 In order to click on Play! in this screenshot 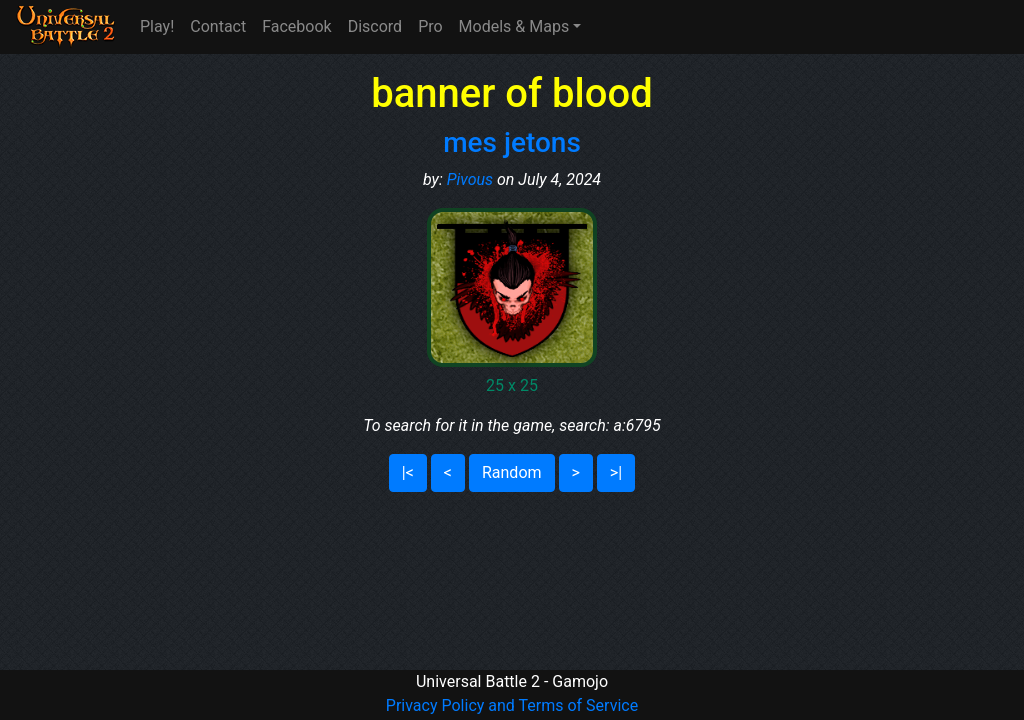, I will do `click(157, 26)`.